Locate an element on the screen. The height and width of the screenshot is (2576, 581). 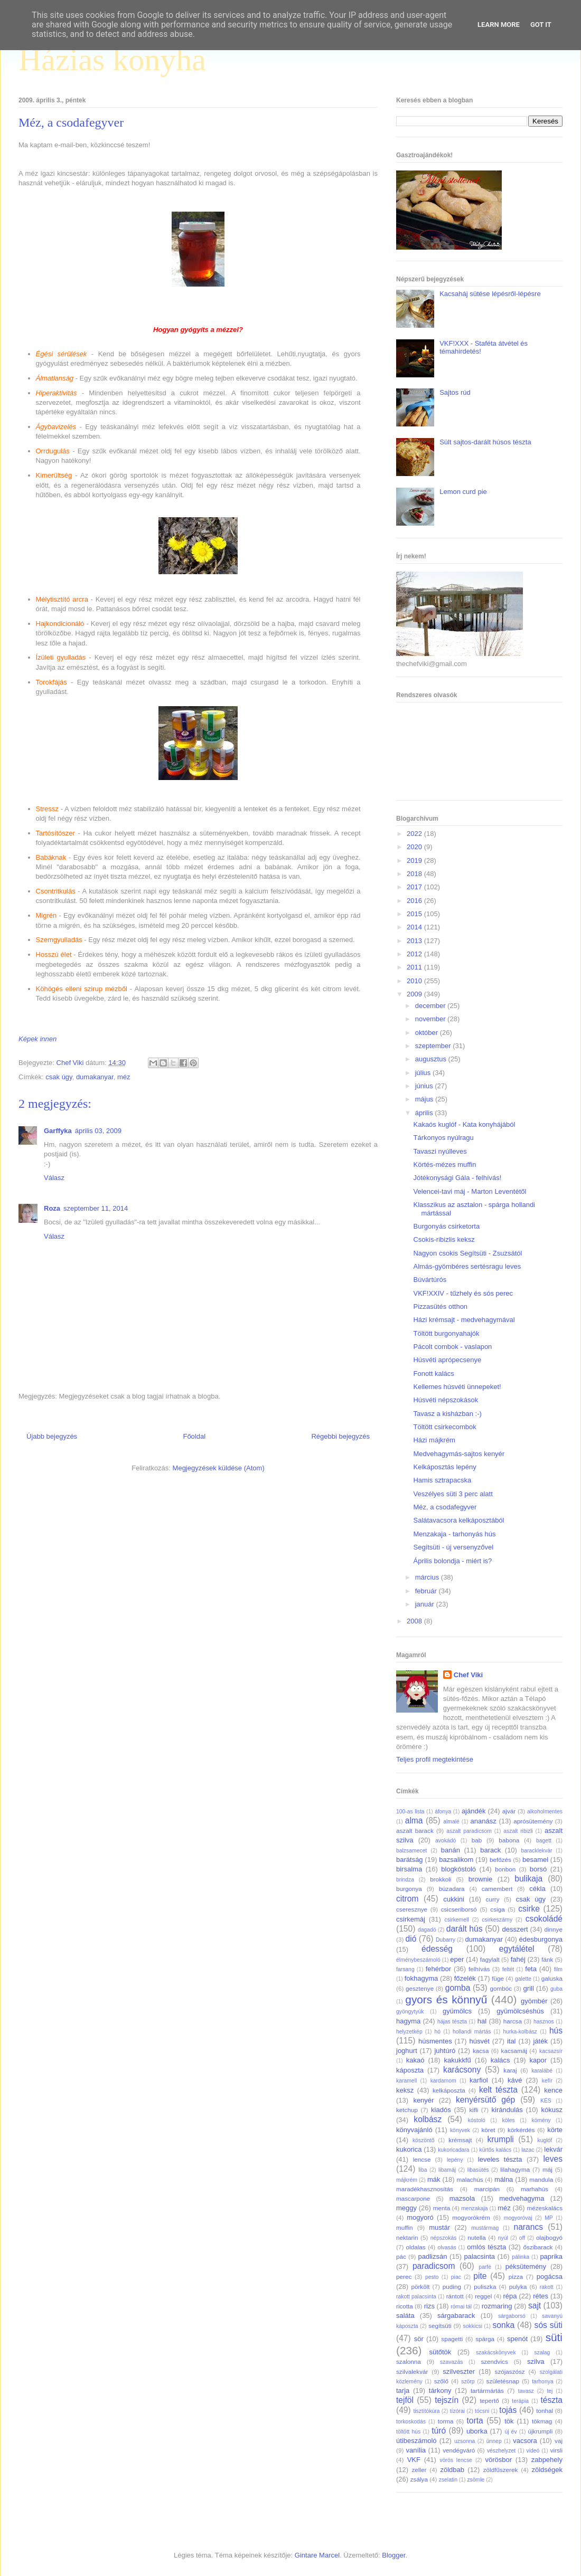
pálinka is located at coordinates (520, 2257).